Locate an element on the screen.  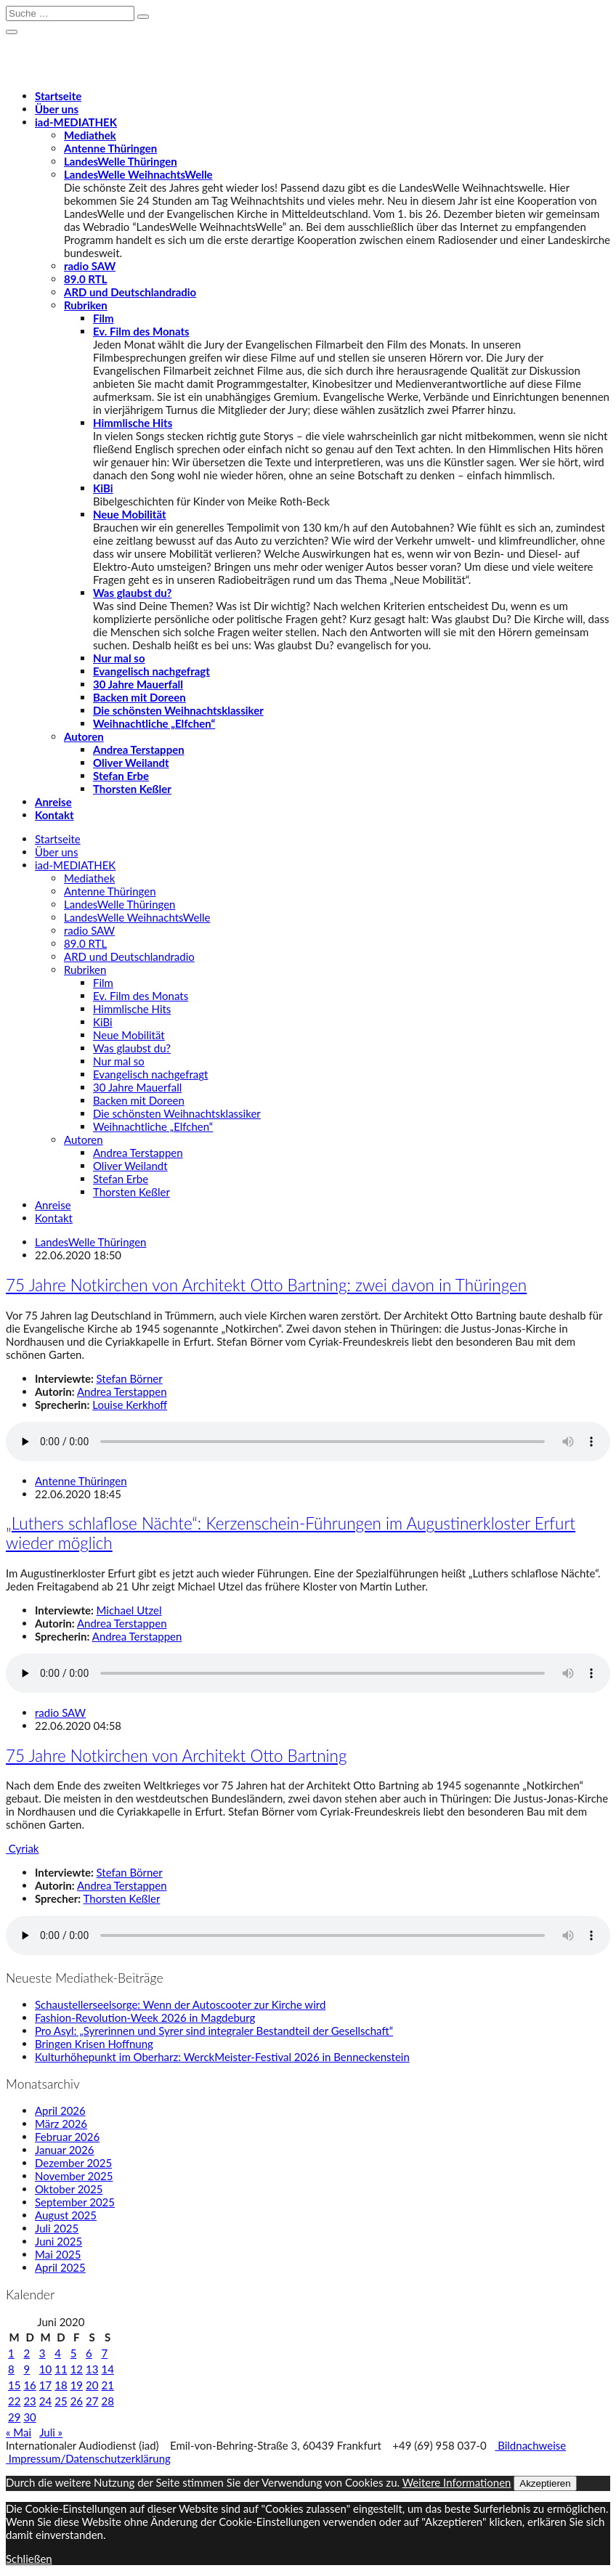
Weihnachtliche „Elfchen“ is located at coordinates (154, 723).